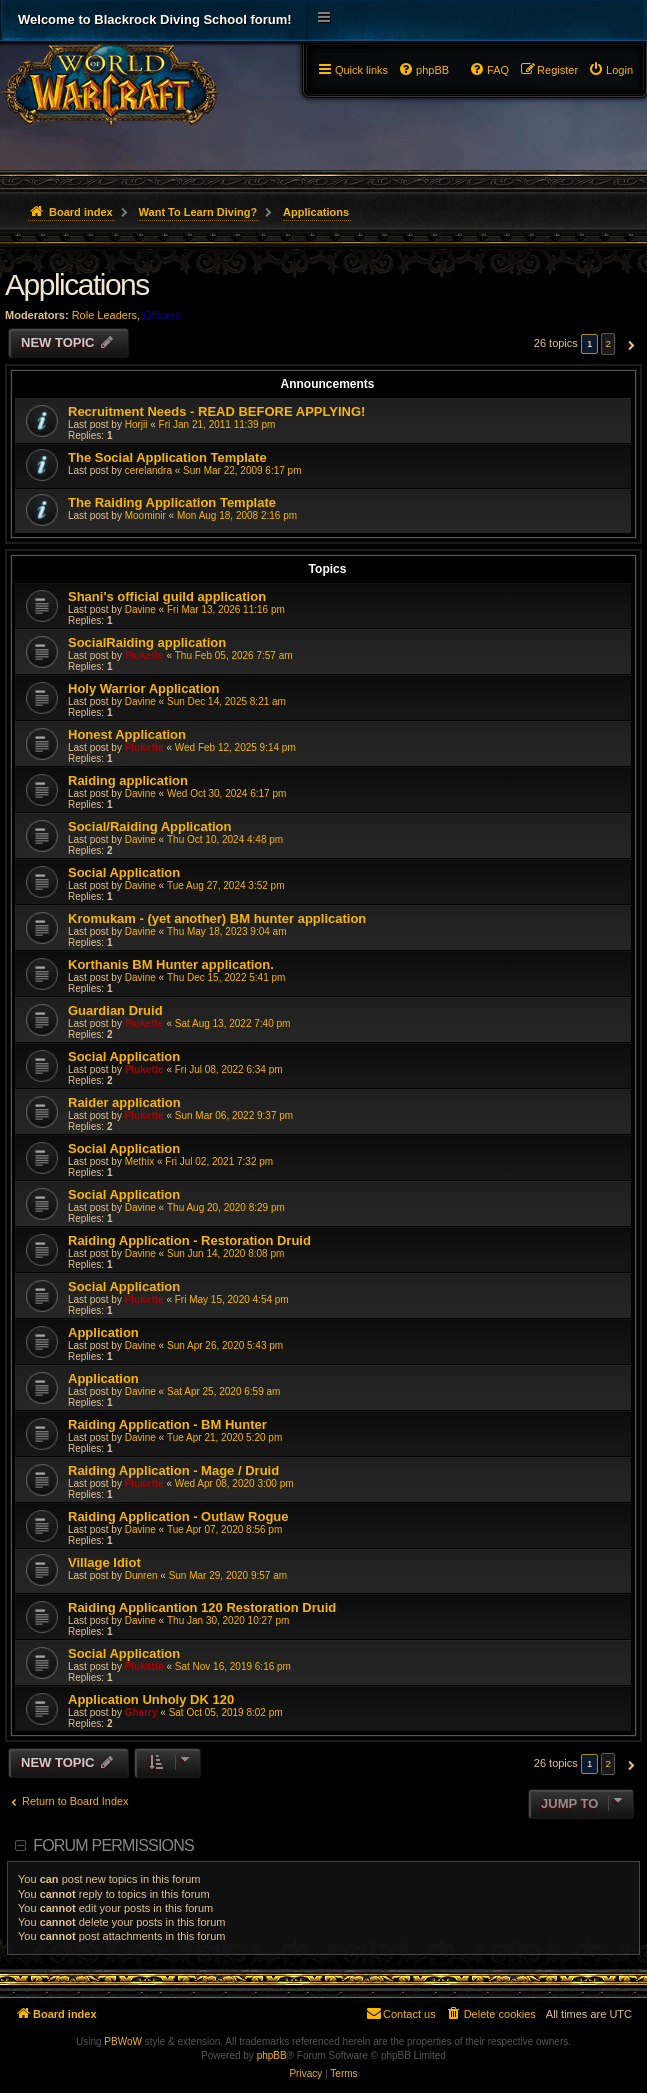 Image resolution: width=647 pixels, height=2093 pixels. Describe the element at coordinates (103, 1332) in the screenshot. I see `Application` at that location.